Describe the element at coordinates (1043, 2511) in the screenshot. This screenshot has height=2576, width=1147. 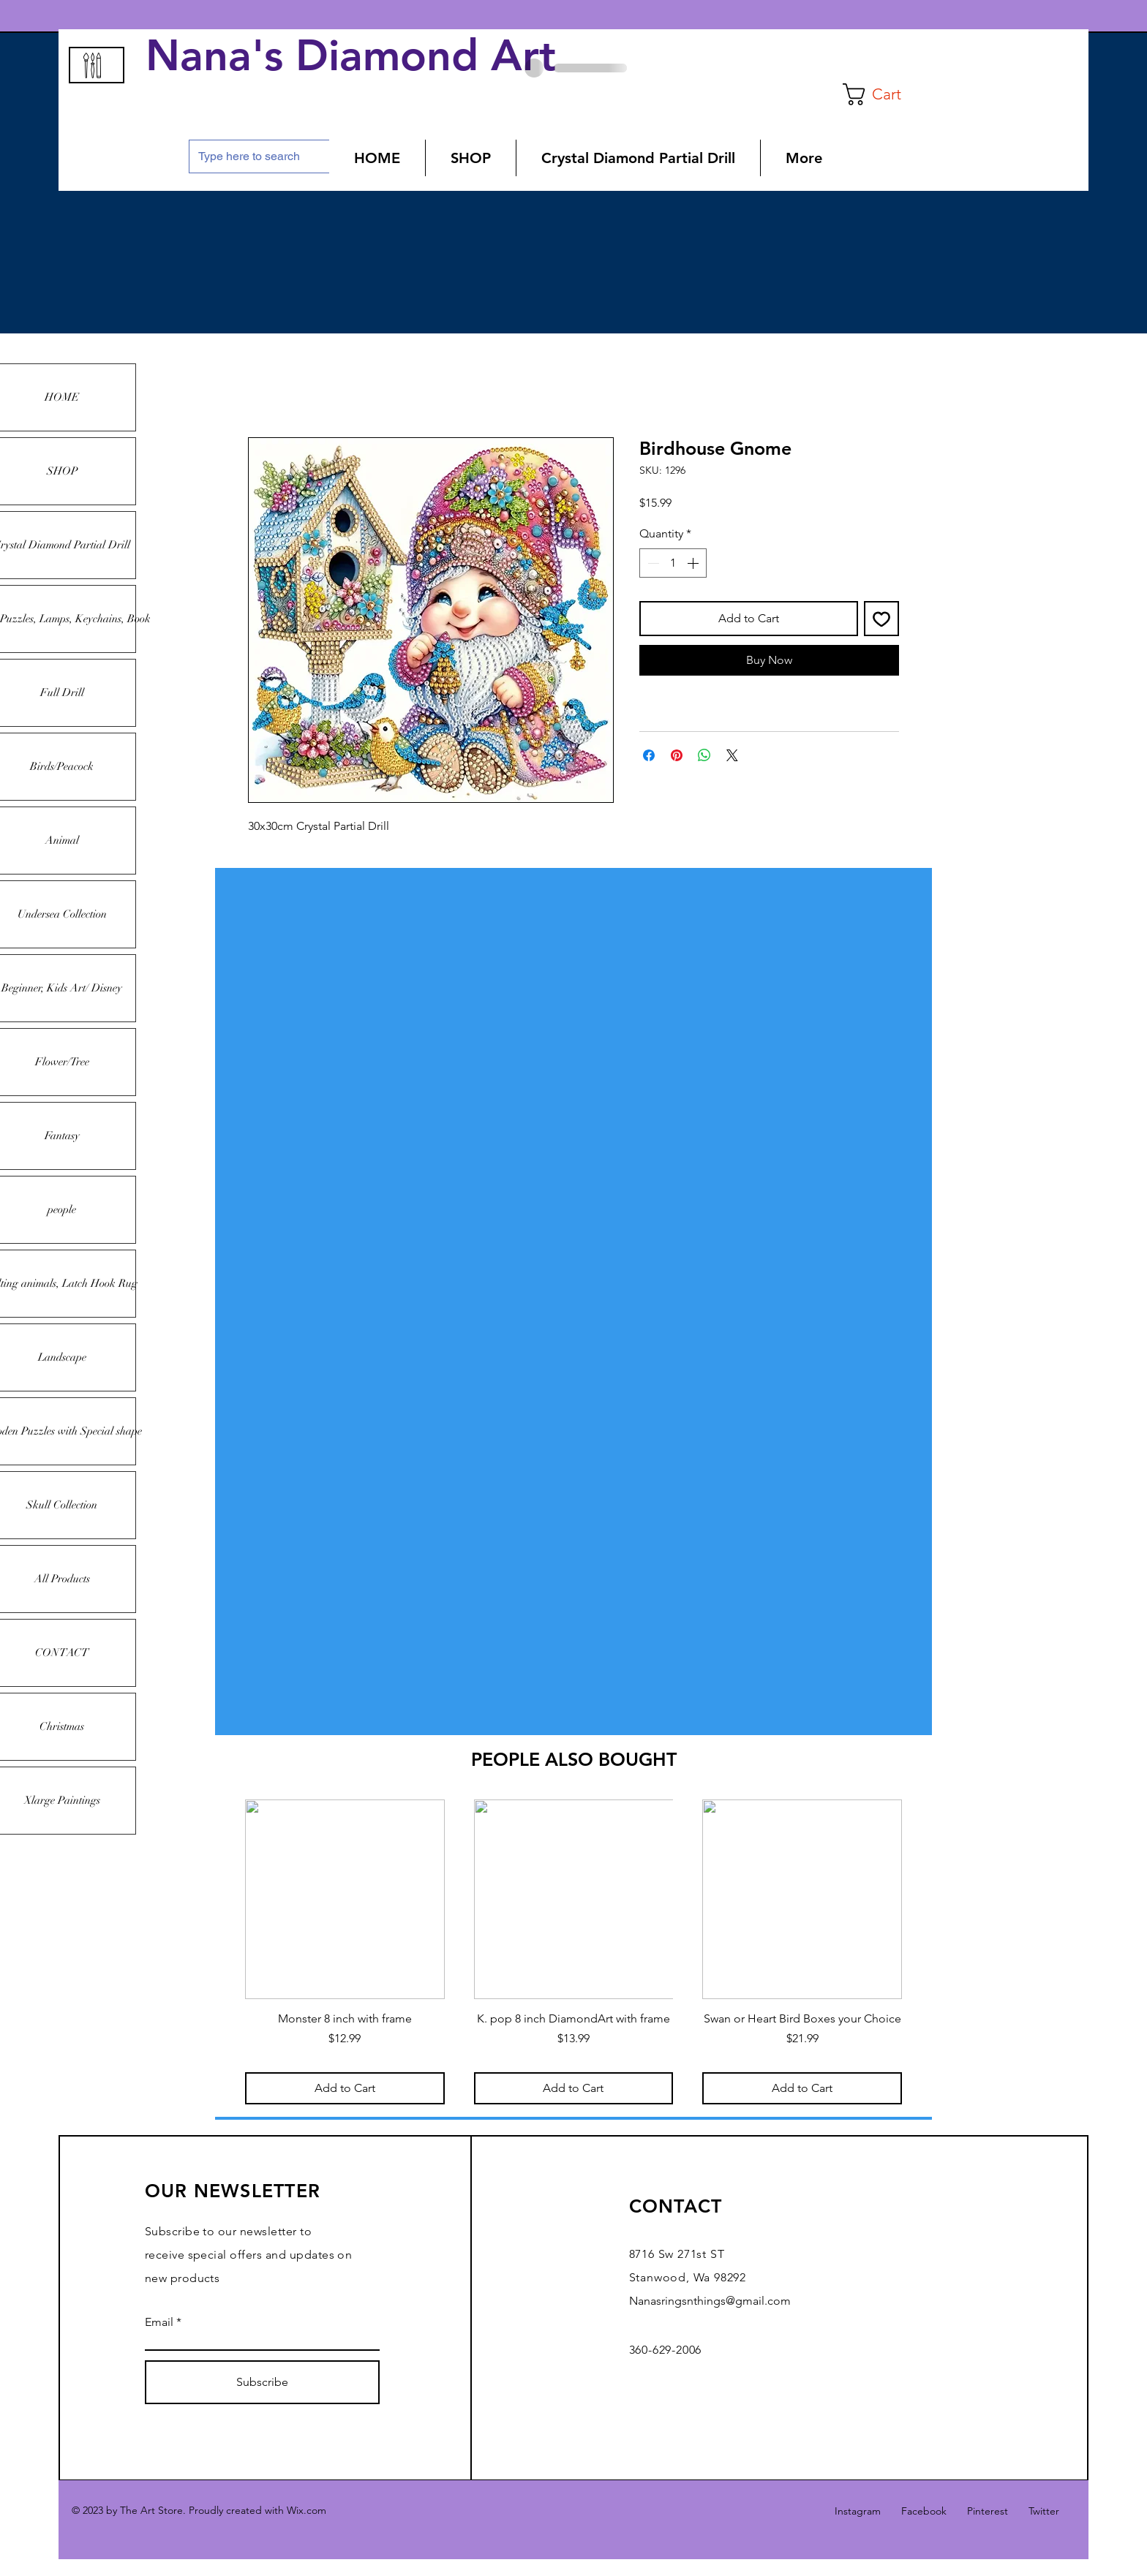
I see `Twitter` at that location.